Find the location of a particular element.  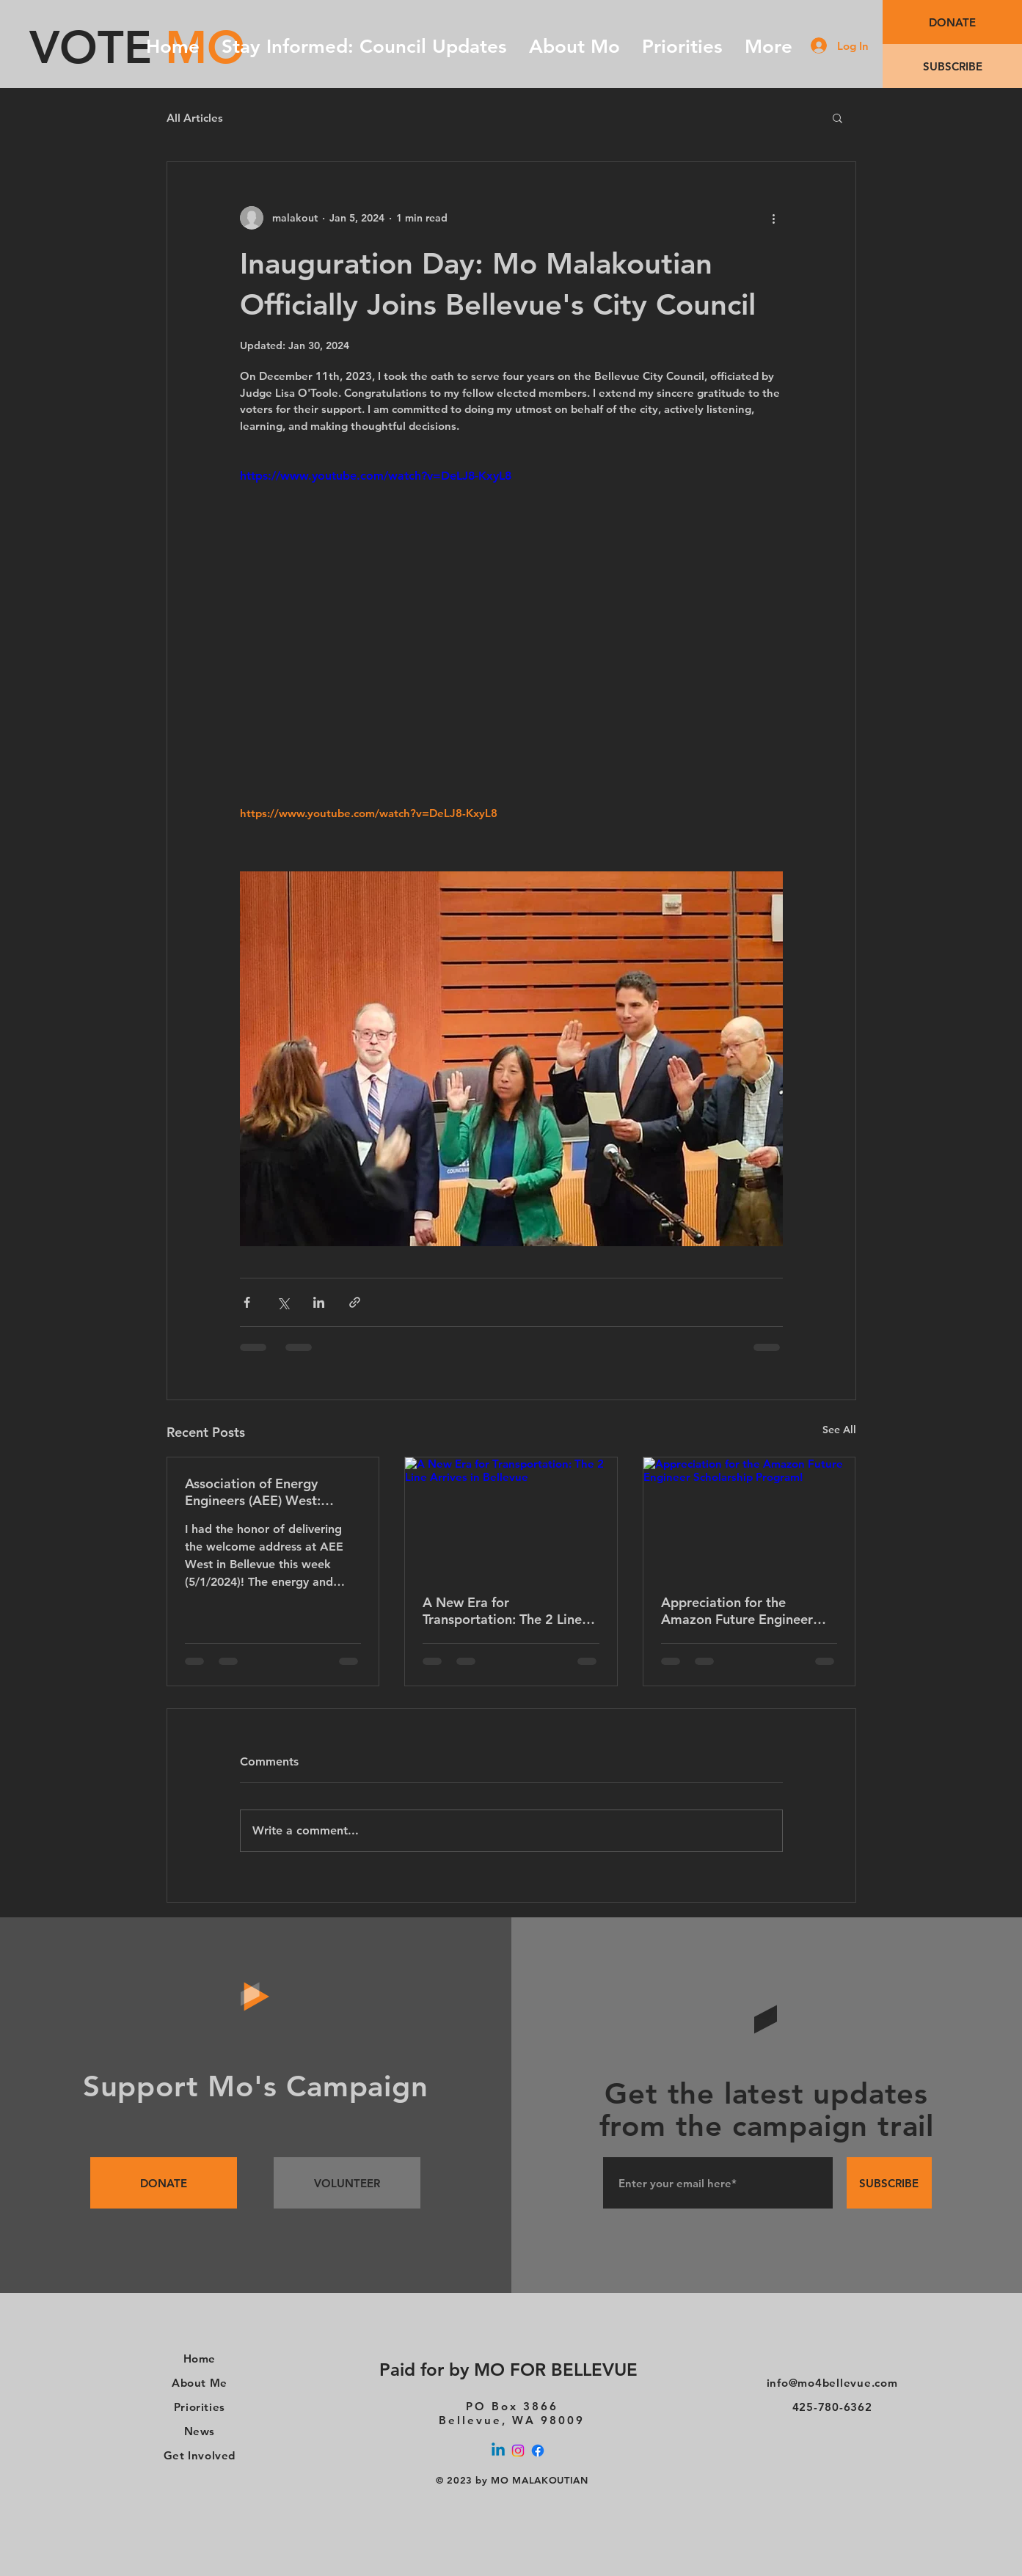

[A New Era for Transportation: The 2 Line Arrives in Bellevue] is located at coordinates (511, 1516).